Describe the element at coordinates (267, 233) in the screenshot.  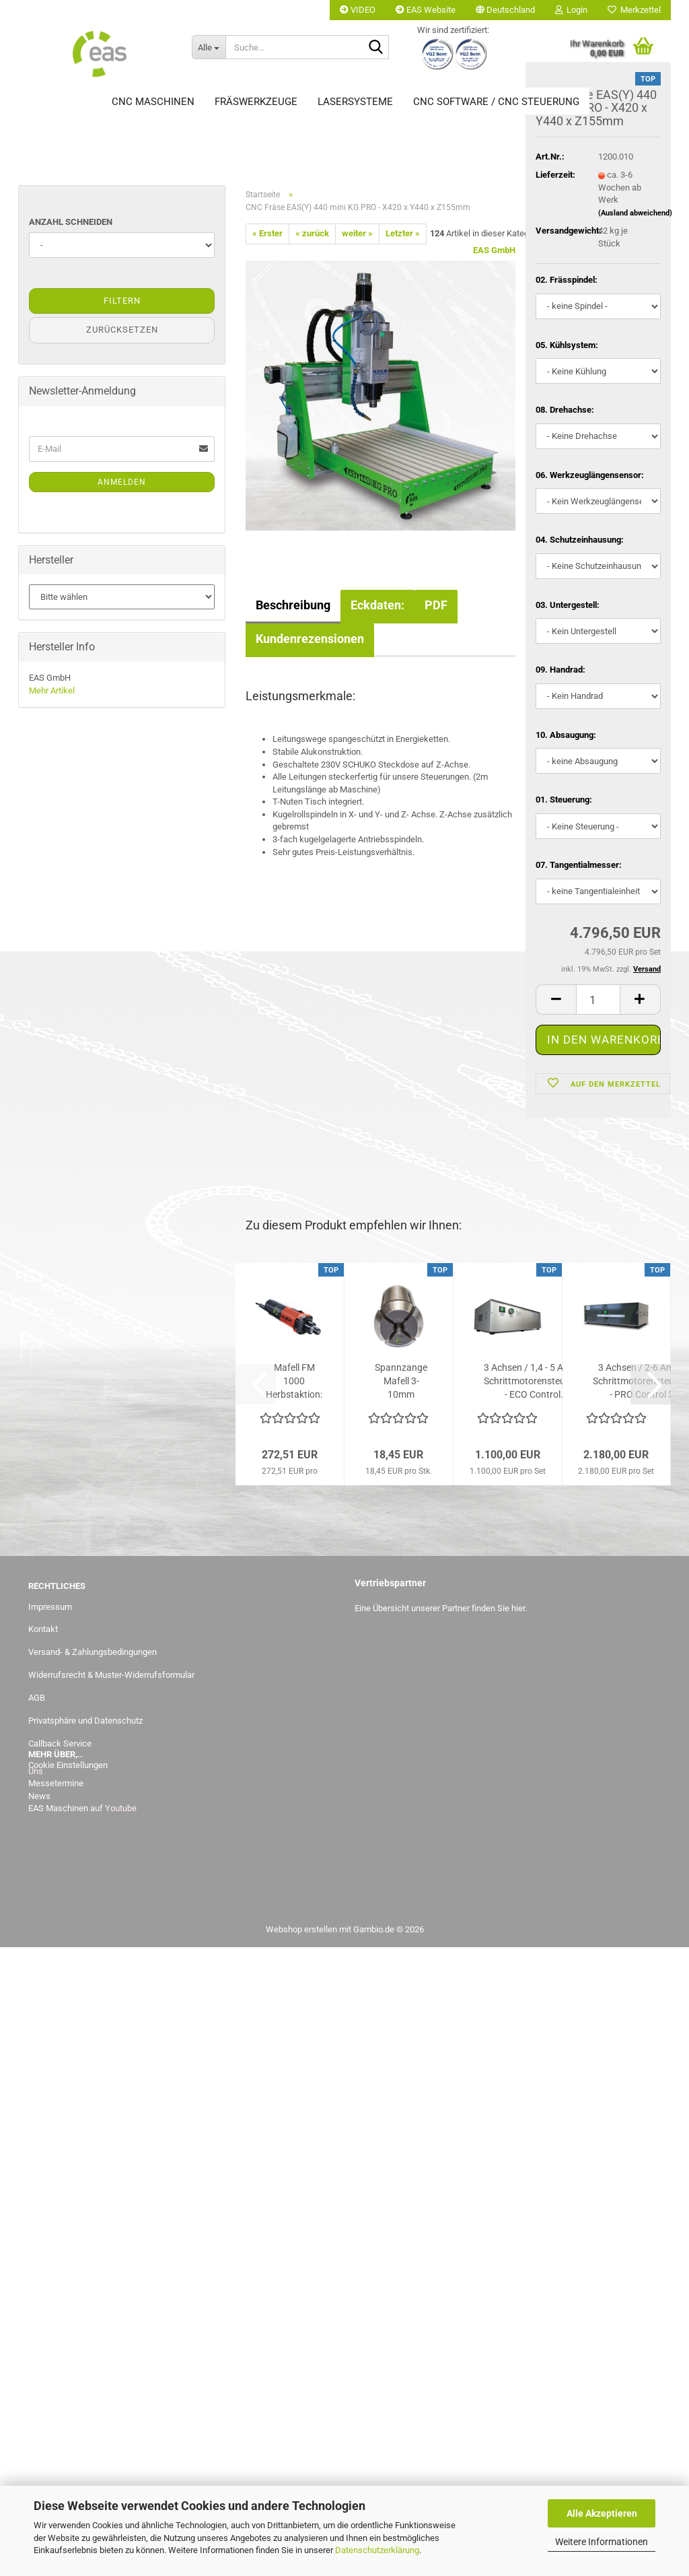
I see `« Erster` at that location.